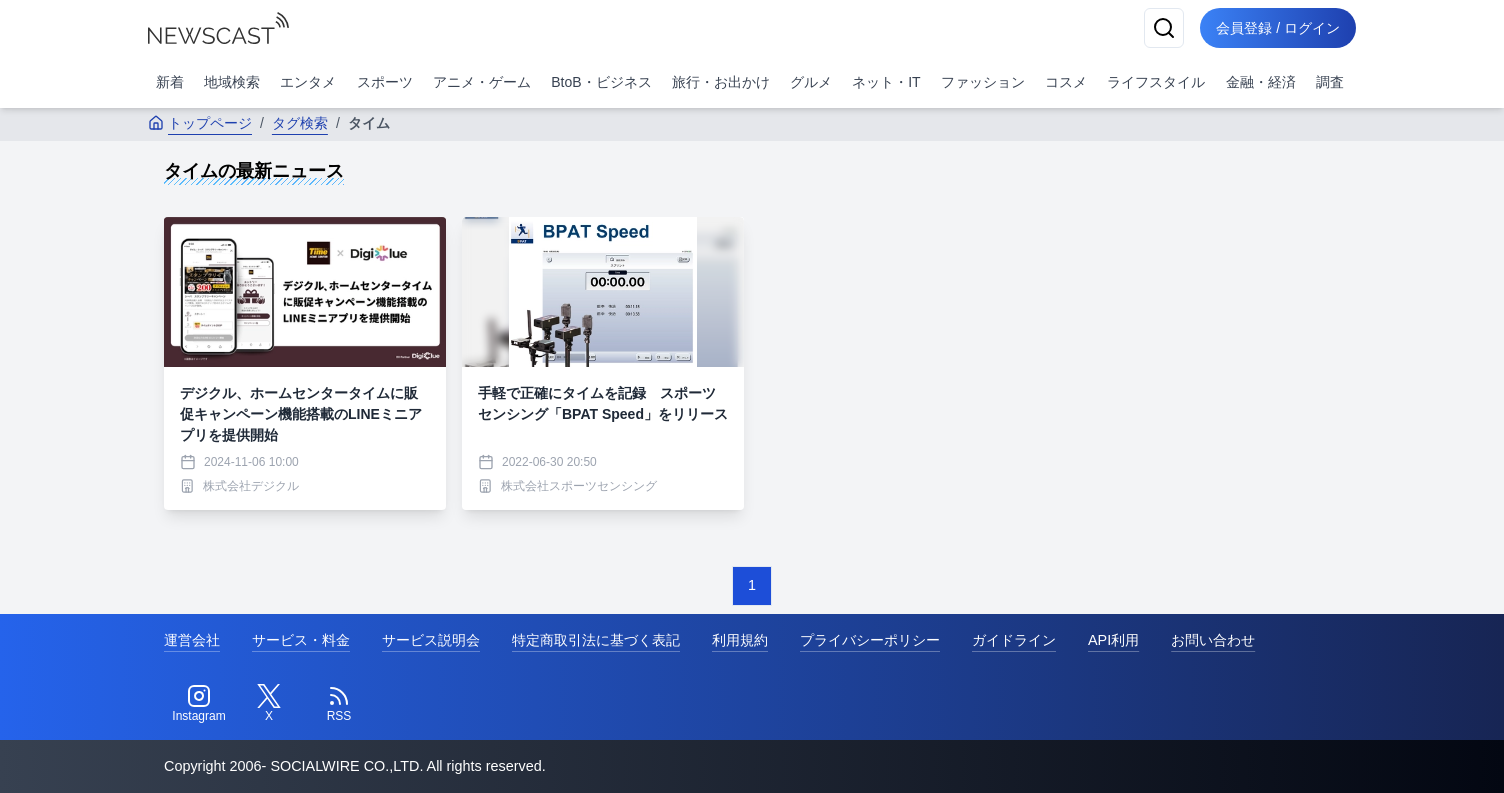 This screenshot has width=1504, height=793. What do you see at coordinates (1330, 82) in the screenshot?
I see `調査` at bounding box center [1330, 82].